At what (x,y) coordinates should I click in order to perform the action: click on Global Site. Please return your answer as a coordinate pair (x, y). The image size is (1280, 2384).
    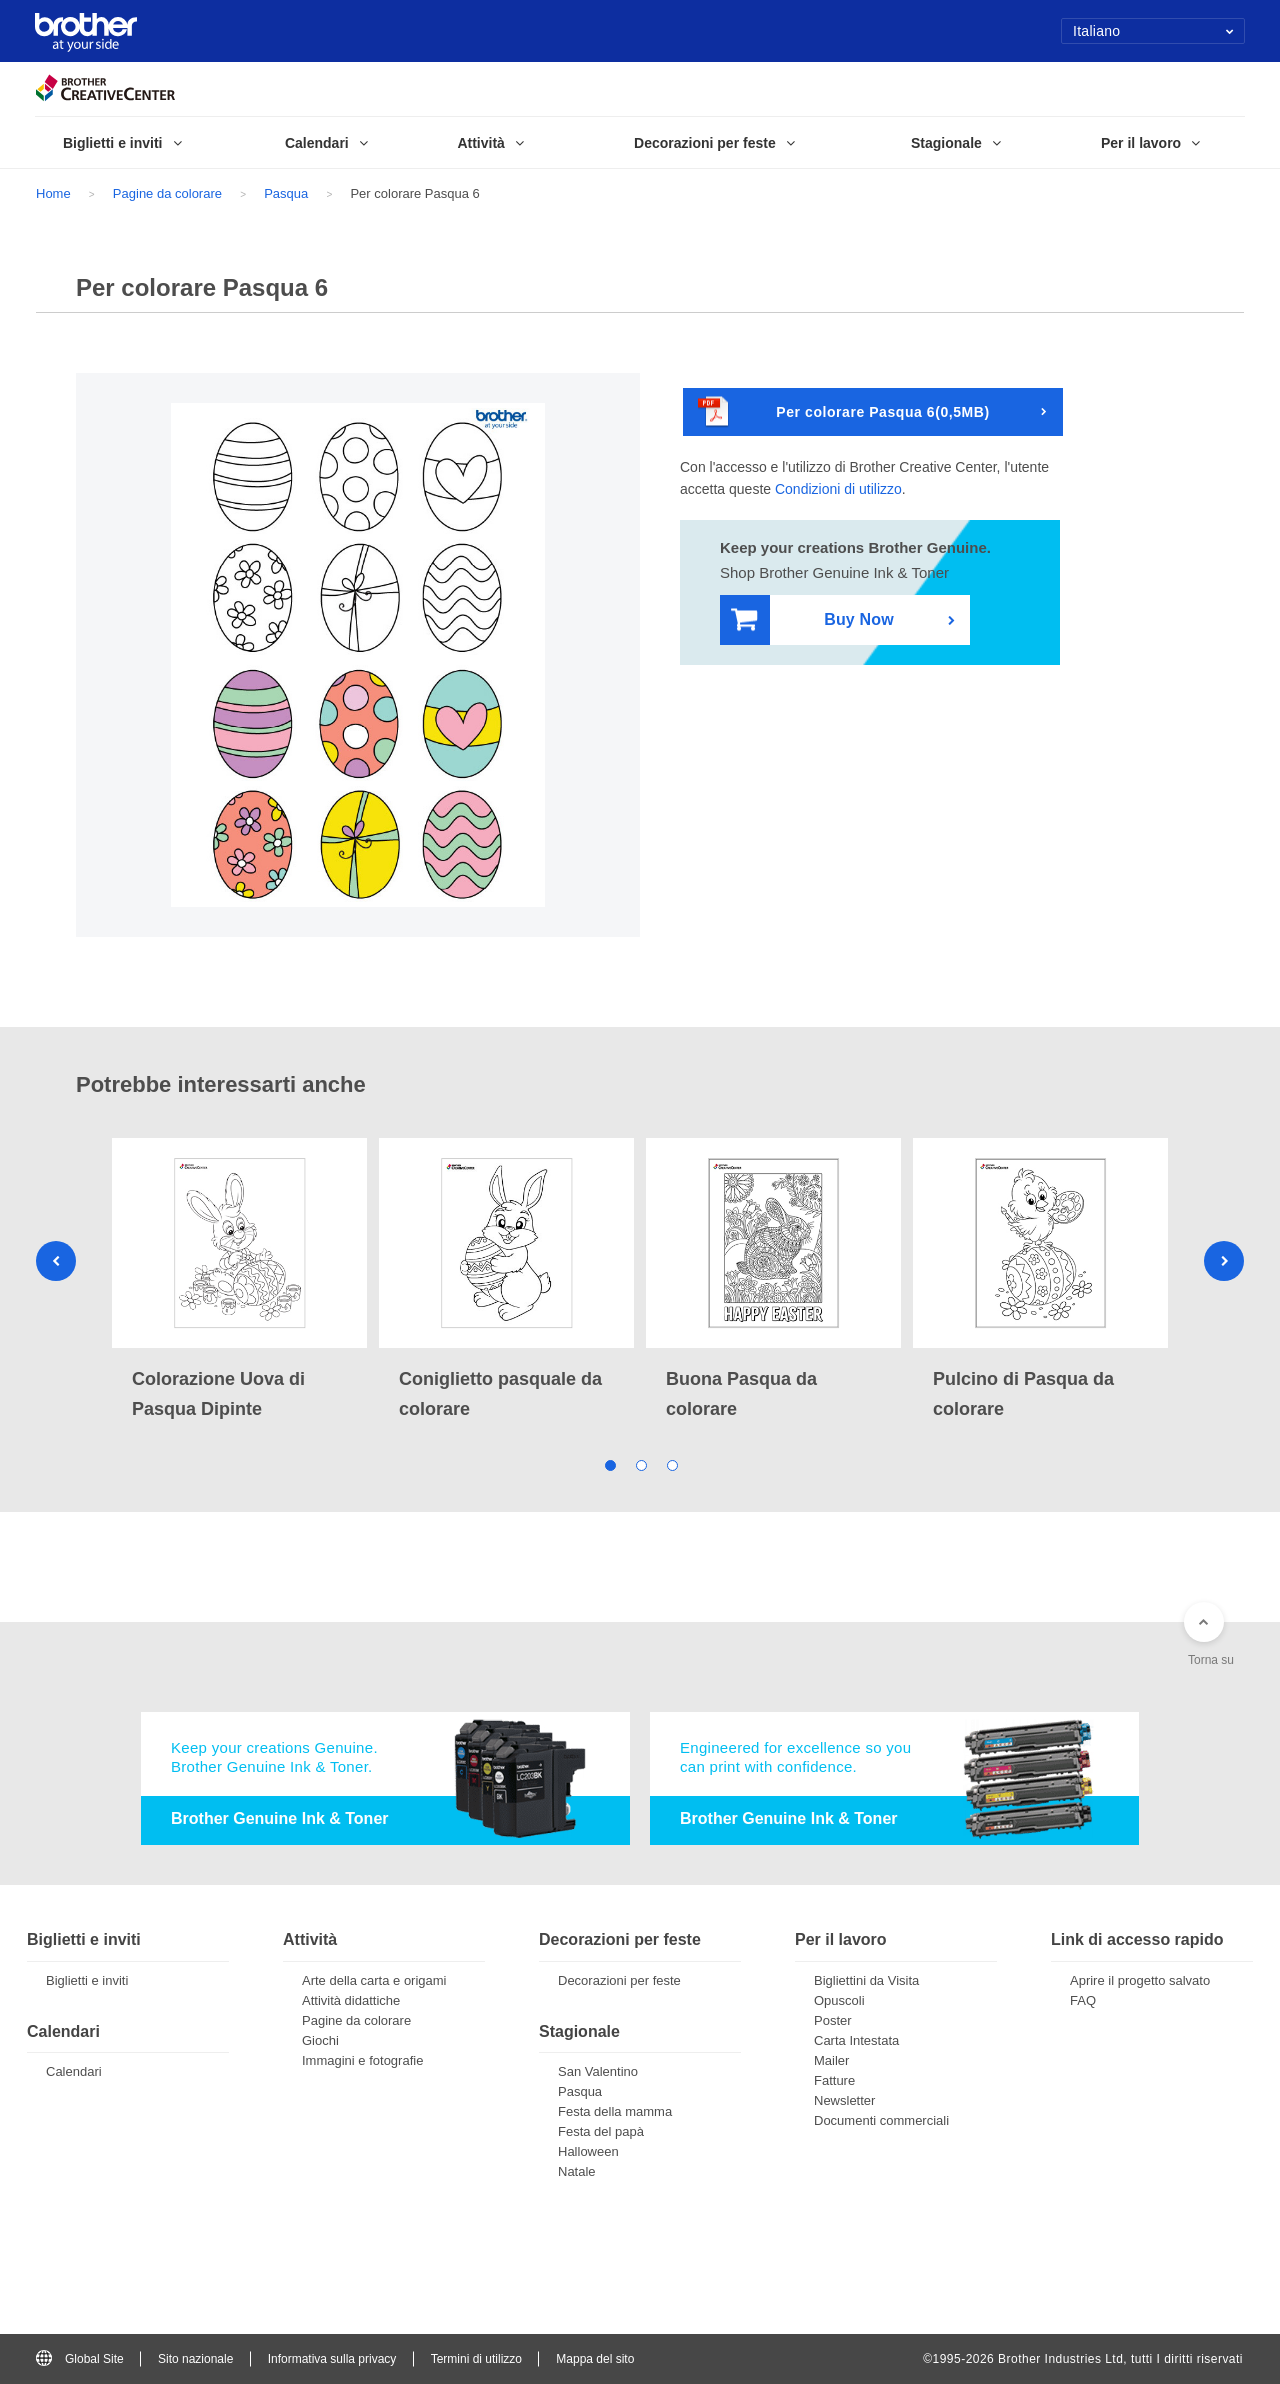
    Looking at the image, I should click on (80, 2359).